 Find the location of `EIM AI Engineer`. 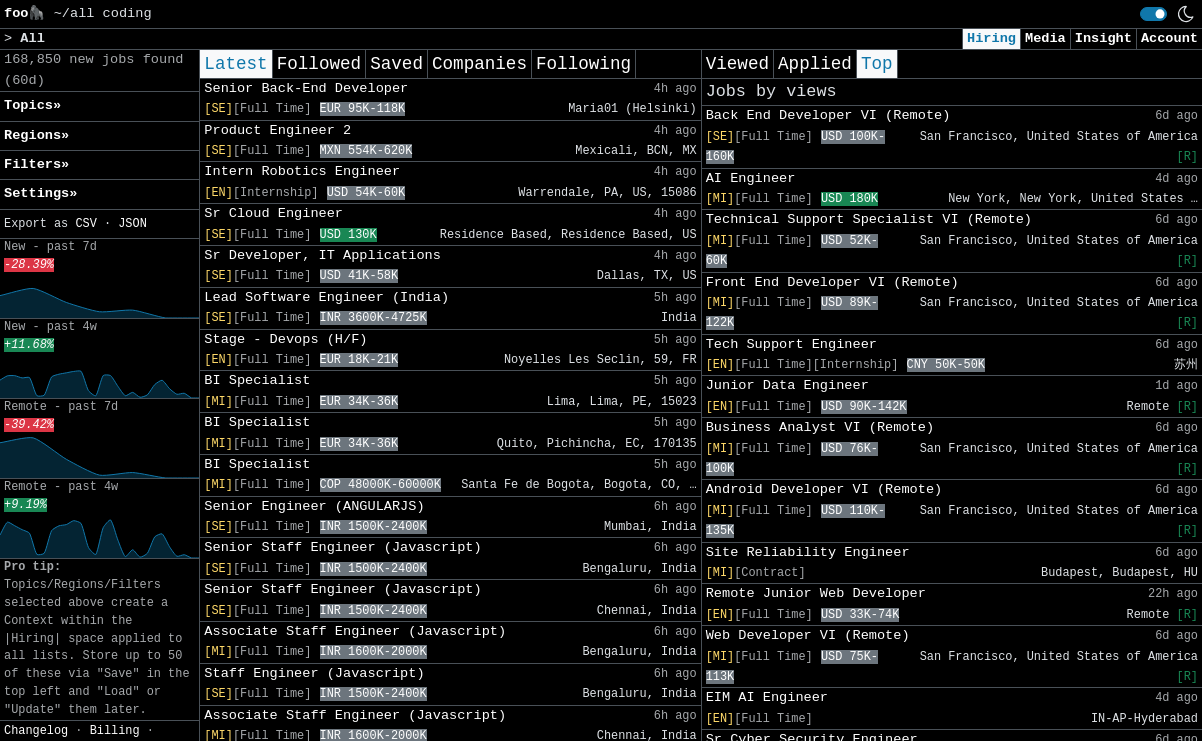

EIM AI Engineer is located at coordinates (767, 697).